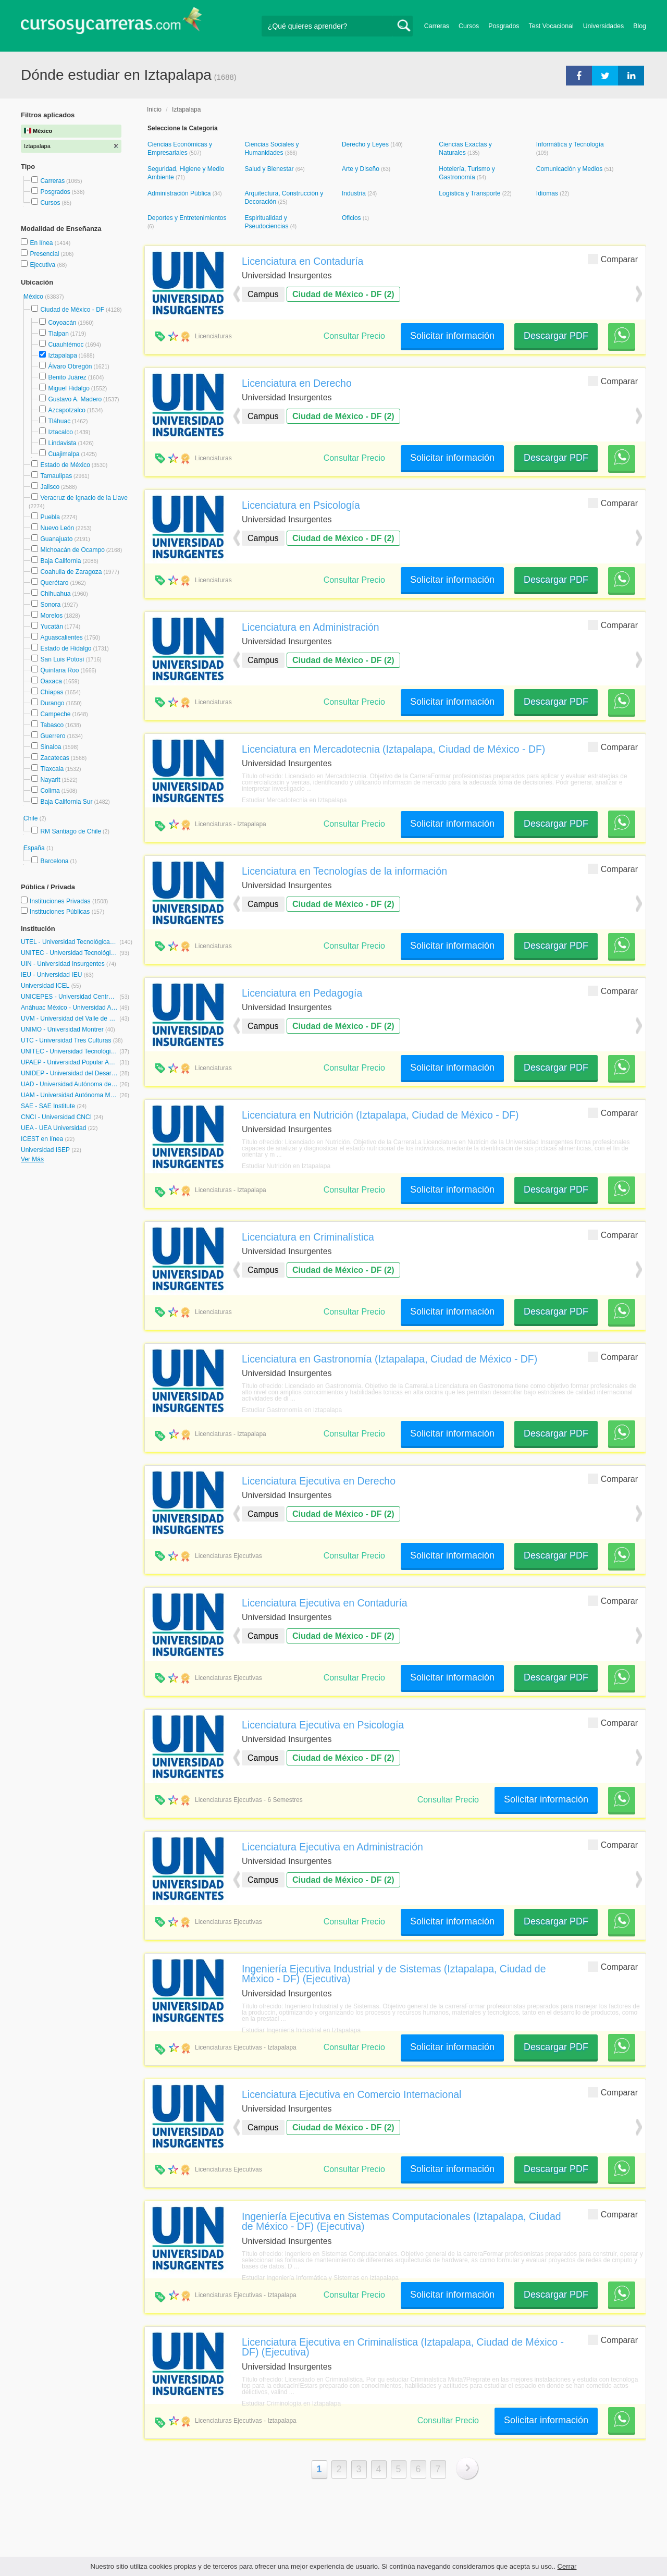 The image size is (667, 2576). What do you see at coordinates (613, 259) in the screenshot?
I see `Comparar` at bounding box center [613, 259].